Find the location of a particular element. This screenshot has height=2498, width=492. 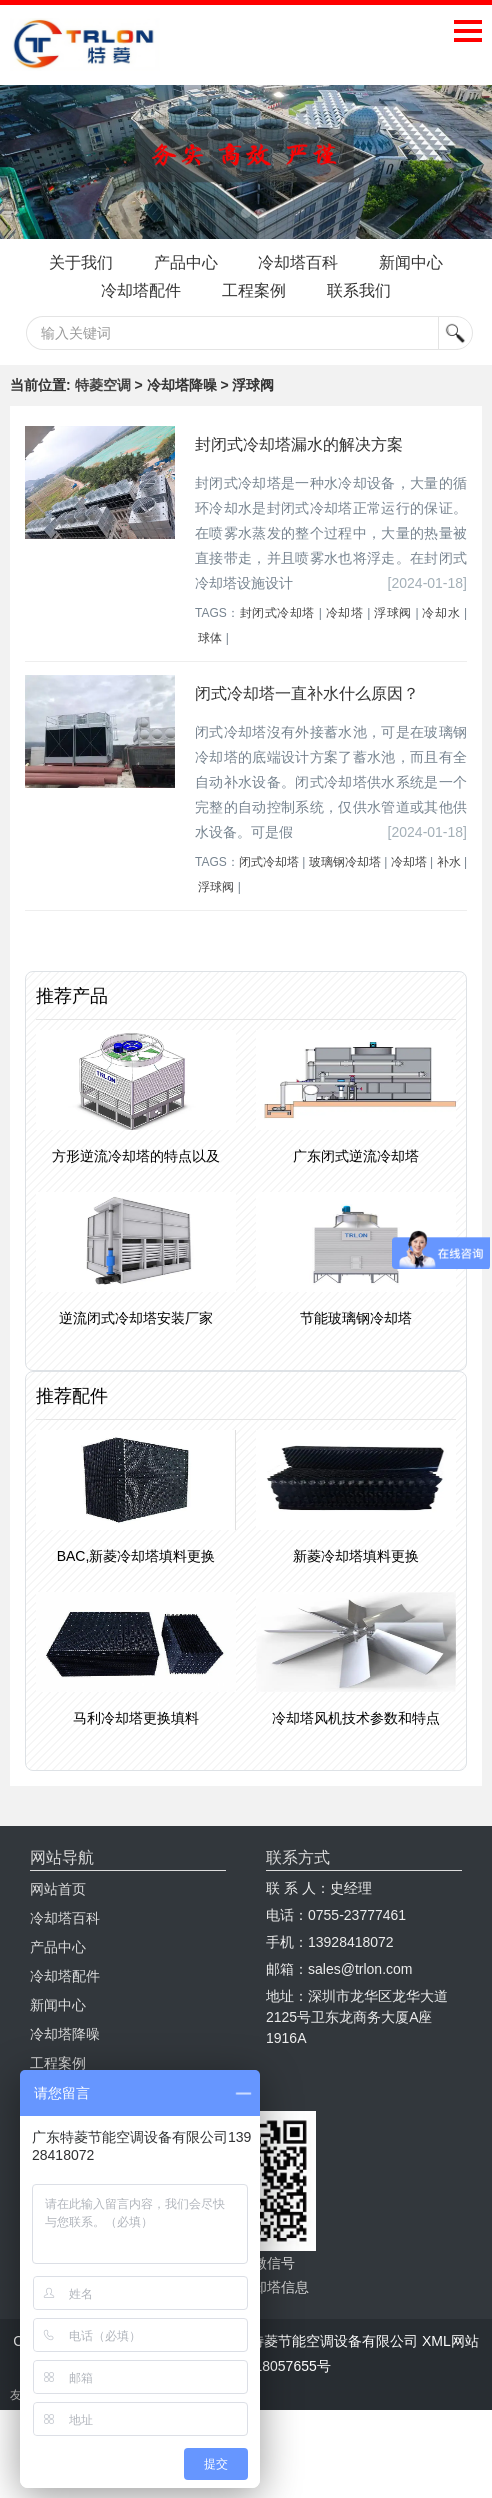

闭式冷却塔 is located at coordinates (269, 891).